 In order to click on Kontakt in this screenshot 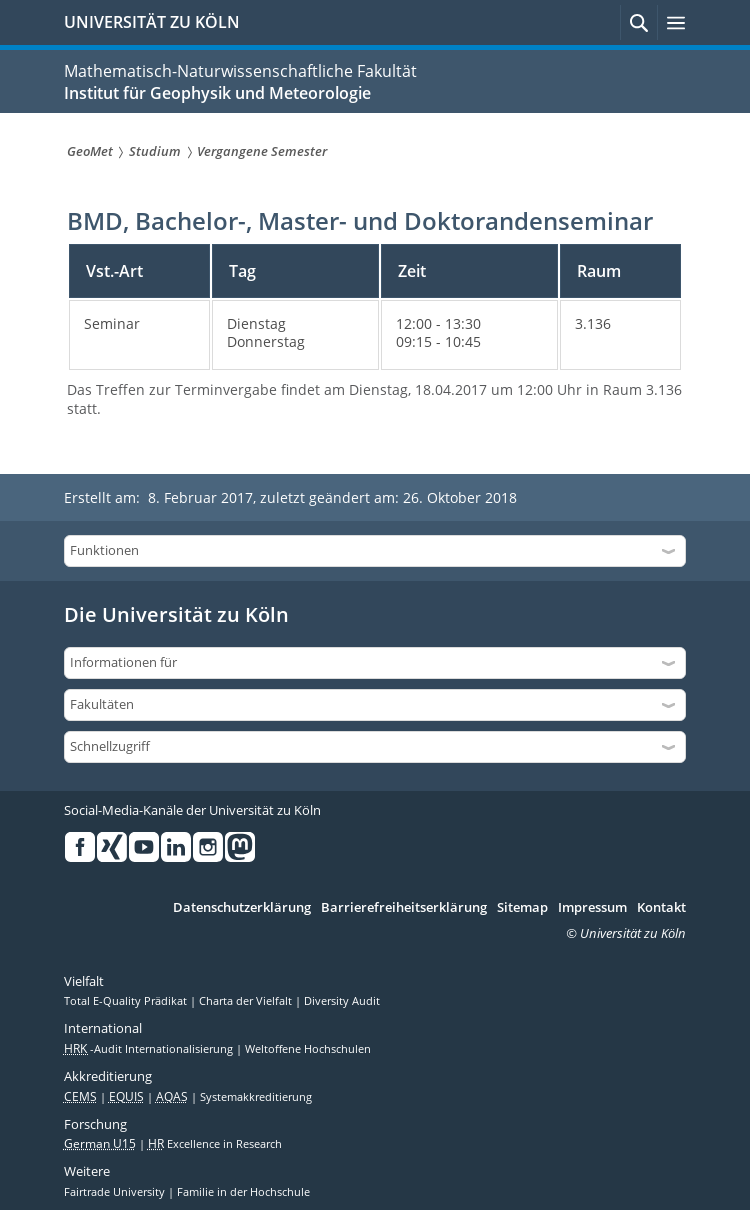, I will do `click(661, 908)`.